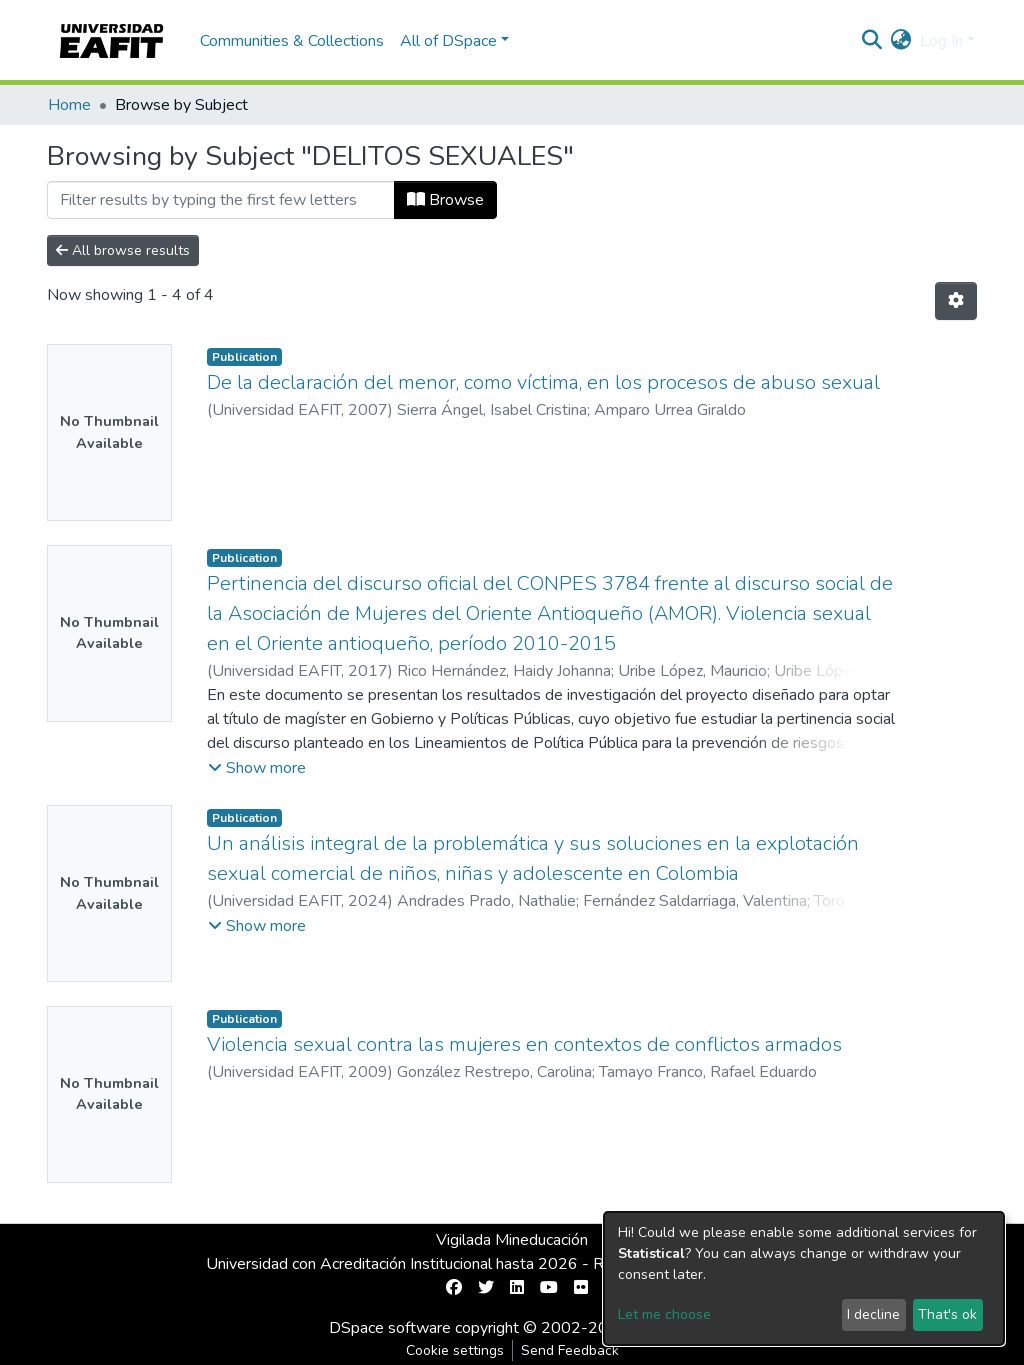 The height and width of the screenshot is (1365, 1024). I want to click on That's ok, so click(947, 1314).